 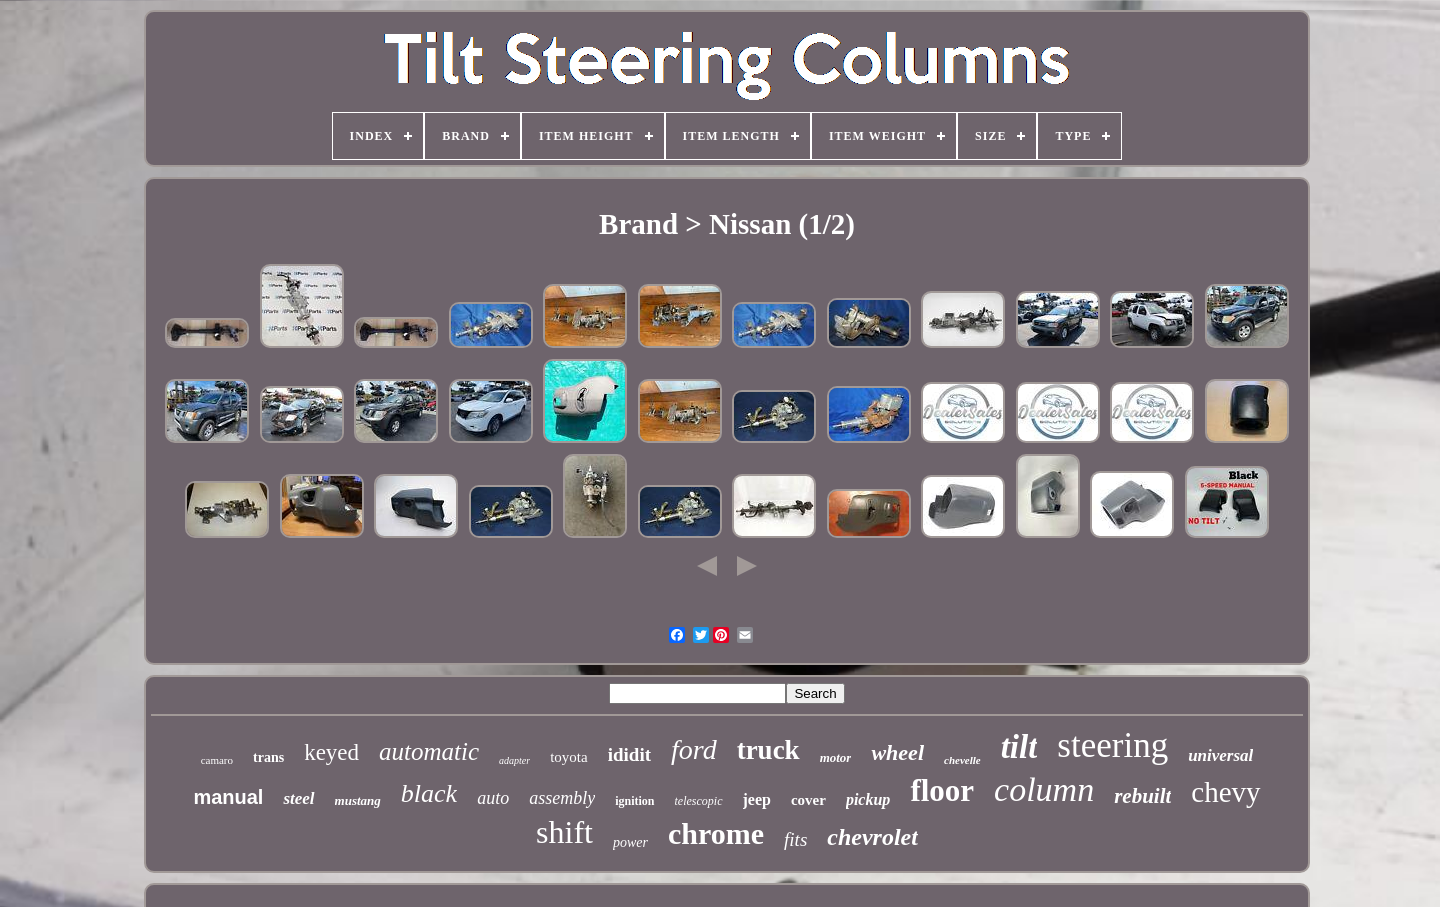 I want to click on fits, so click(x=795, y=839).